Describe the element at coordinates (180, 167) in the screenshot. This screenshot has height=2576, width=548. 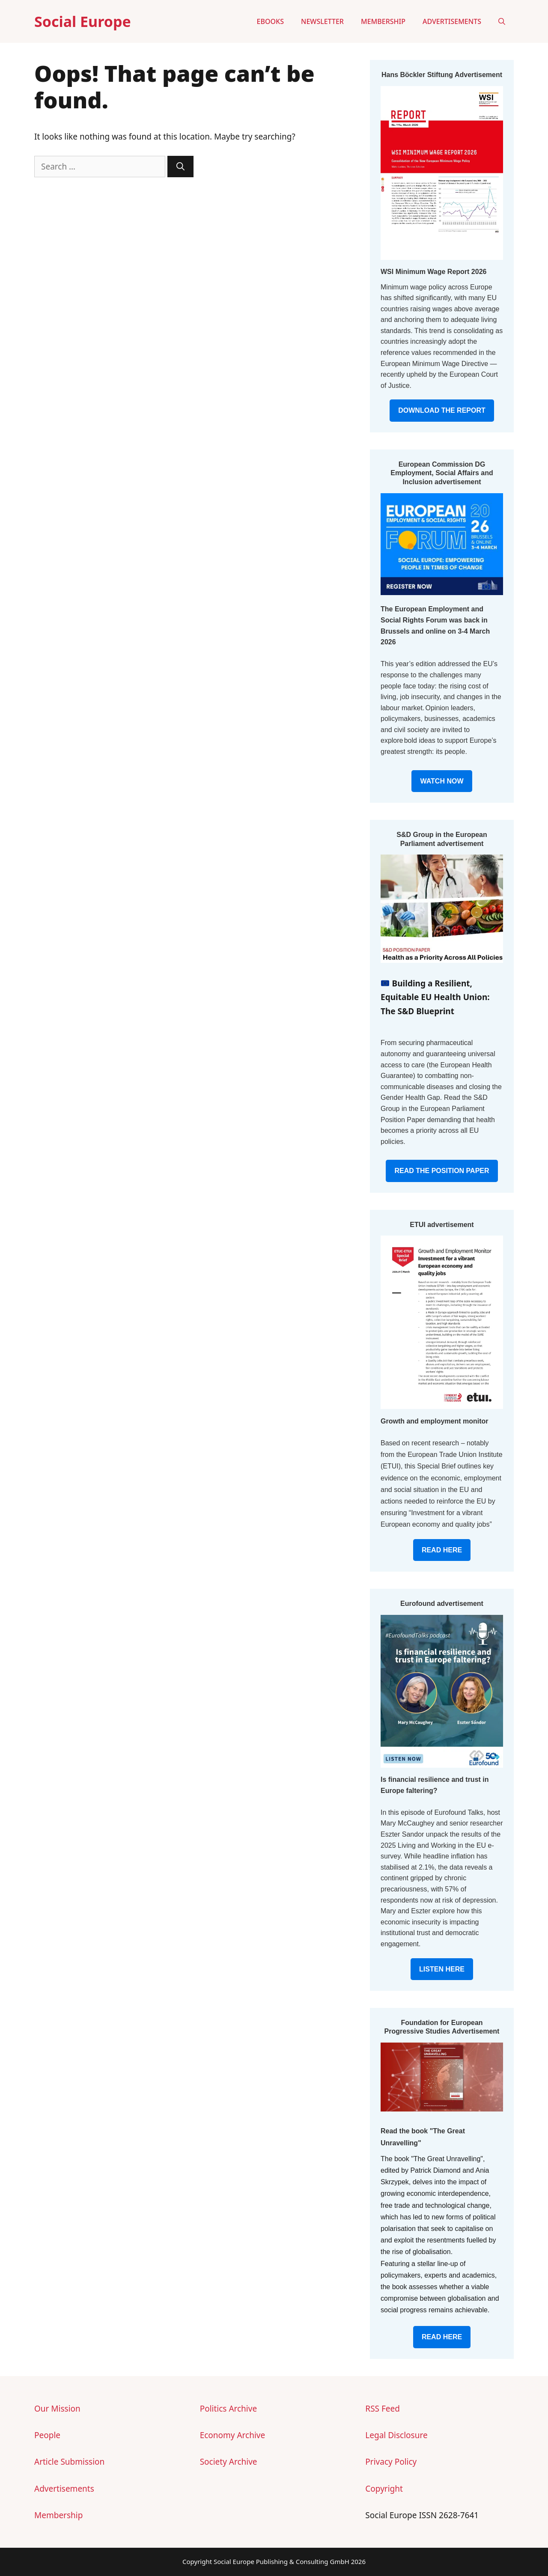
I see `[Search]` at that location.